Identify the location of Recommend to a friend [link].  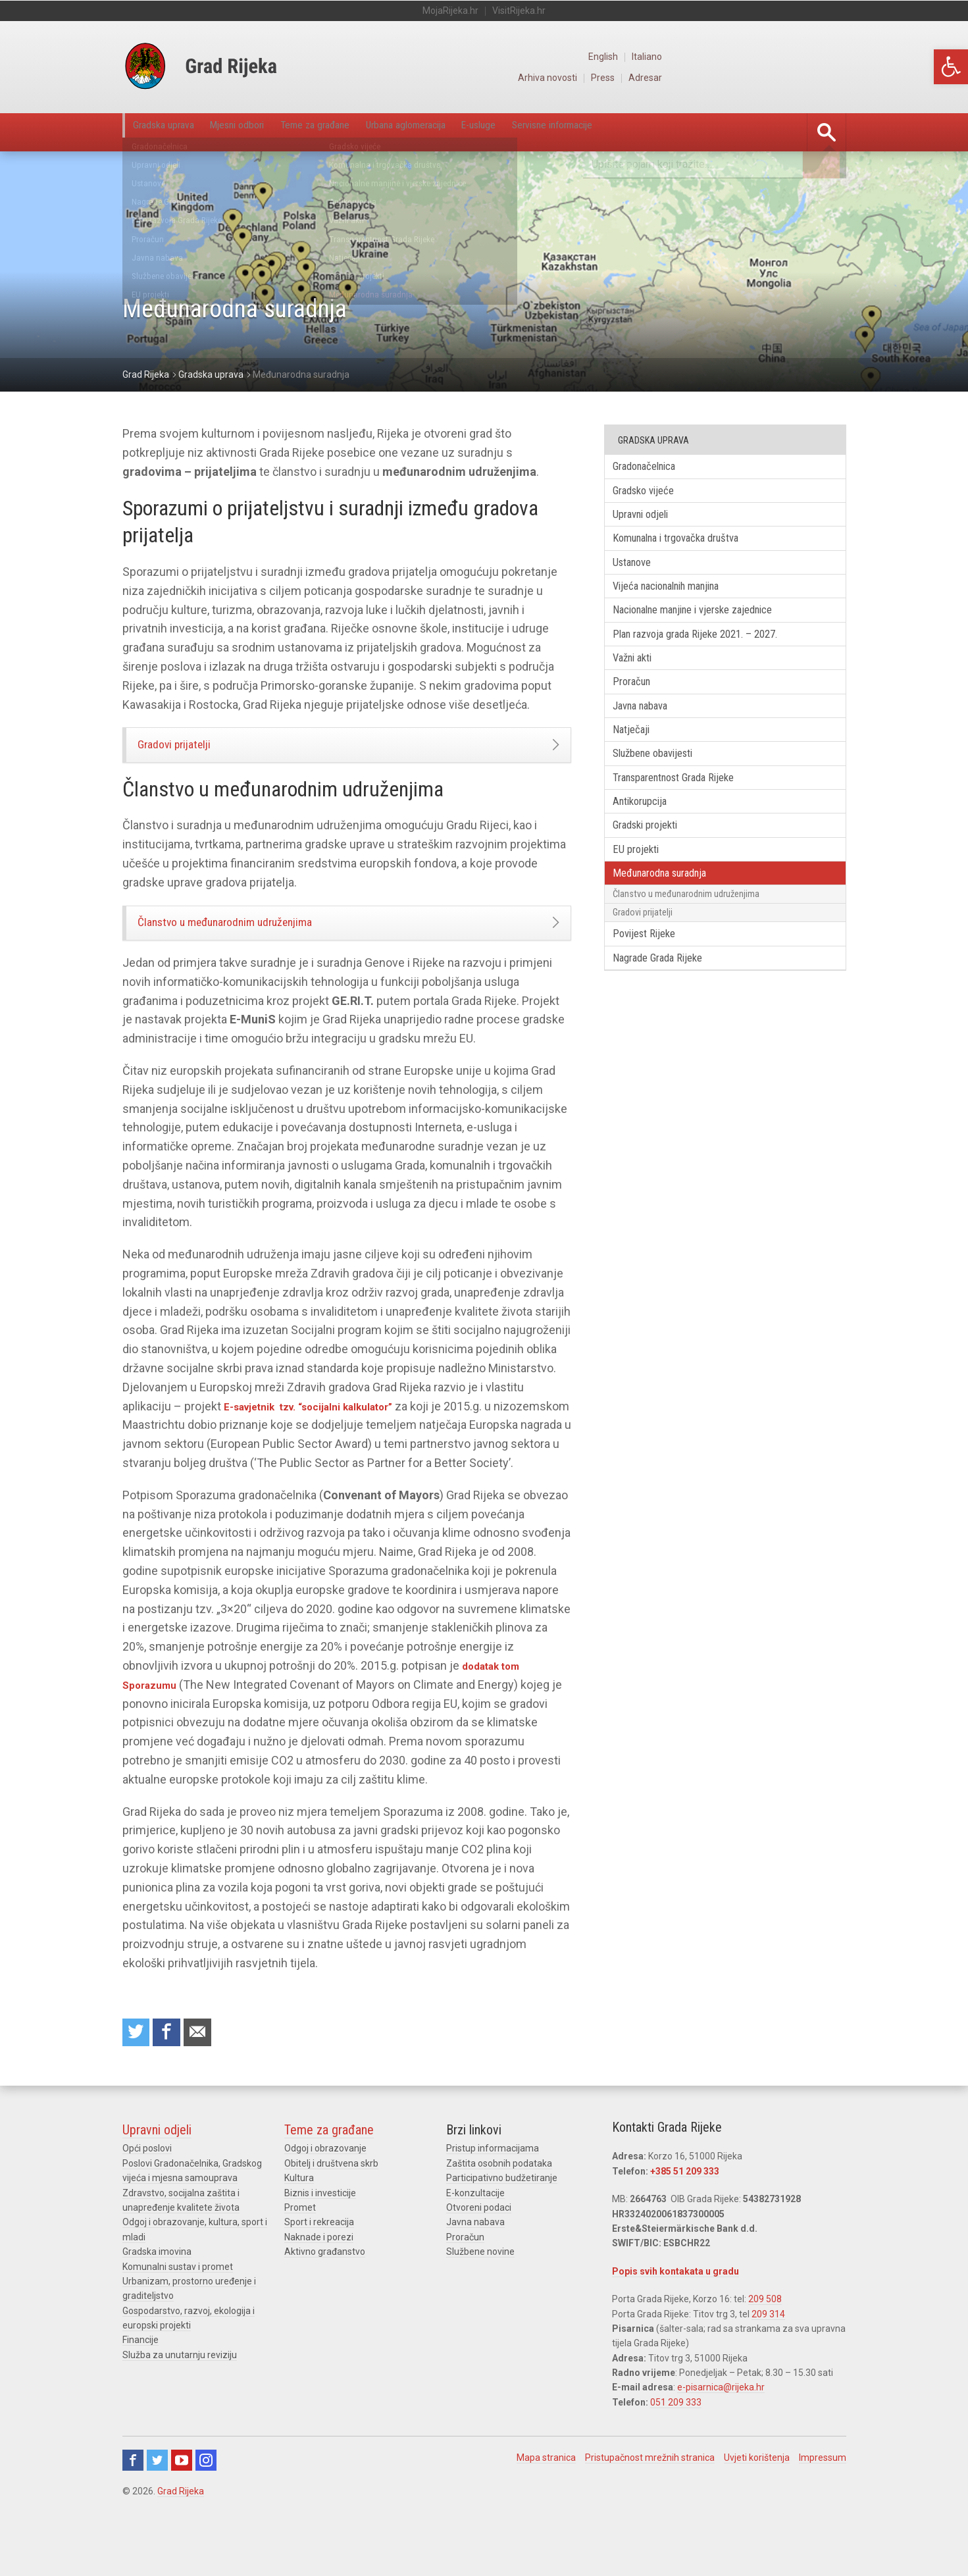
(208, 2074).